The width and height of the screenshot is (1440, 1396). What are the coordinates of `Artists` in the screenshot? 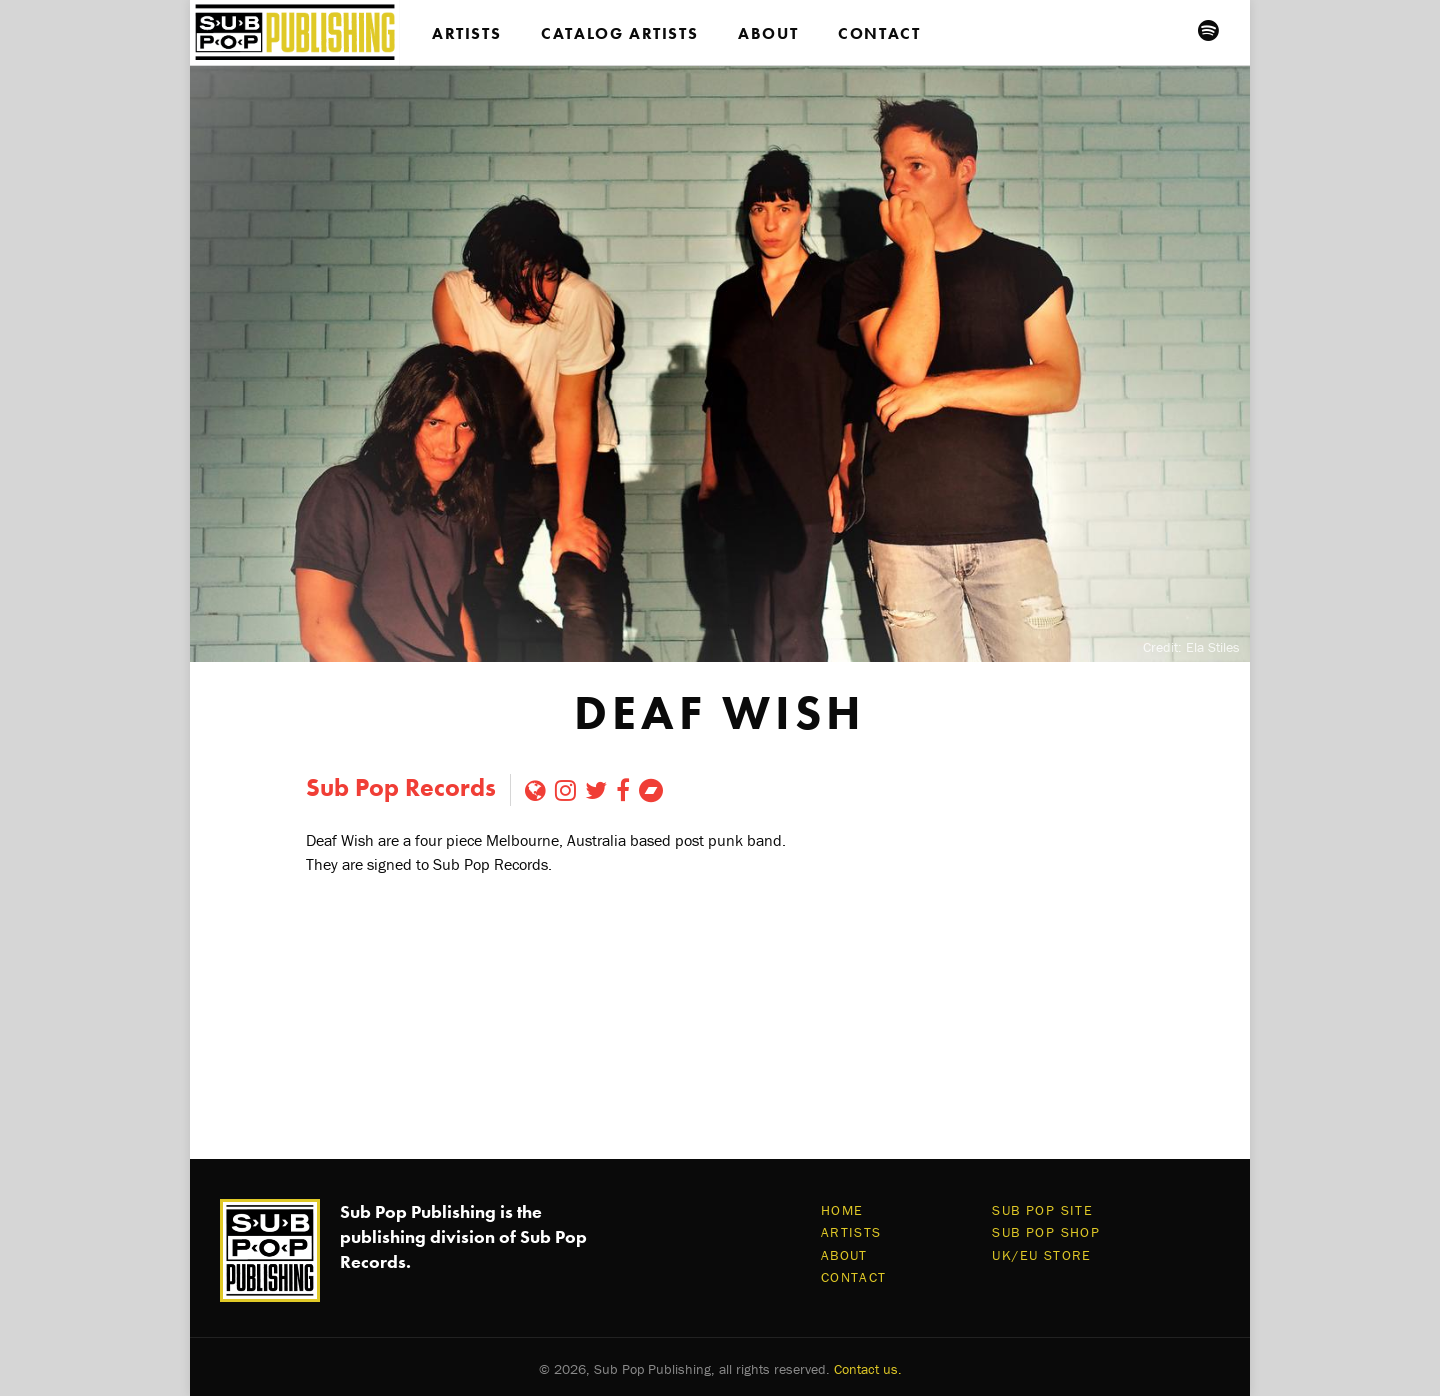 It's located at (466, 33).